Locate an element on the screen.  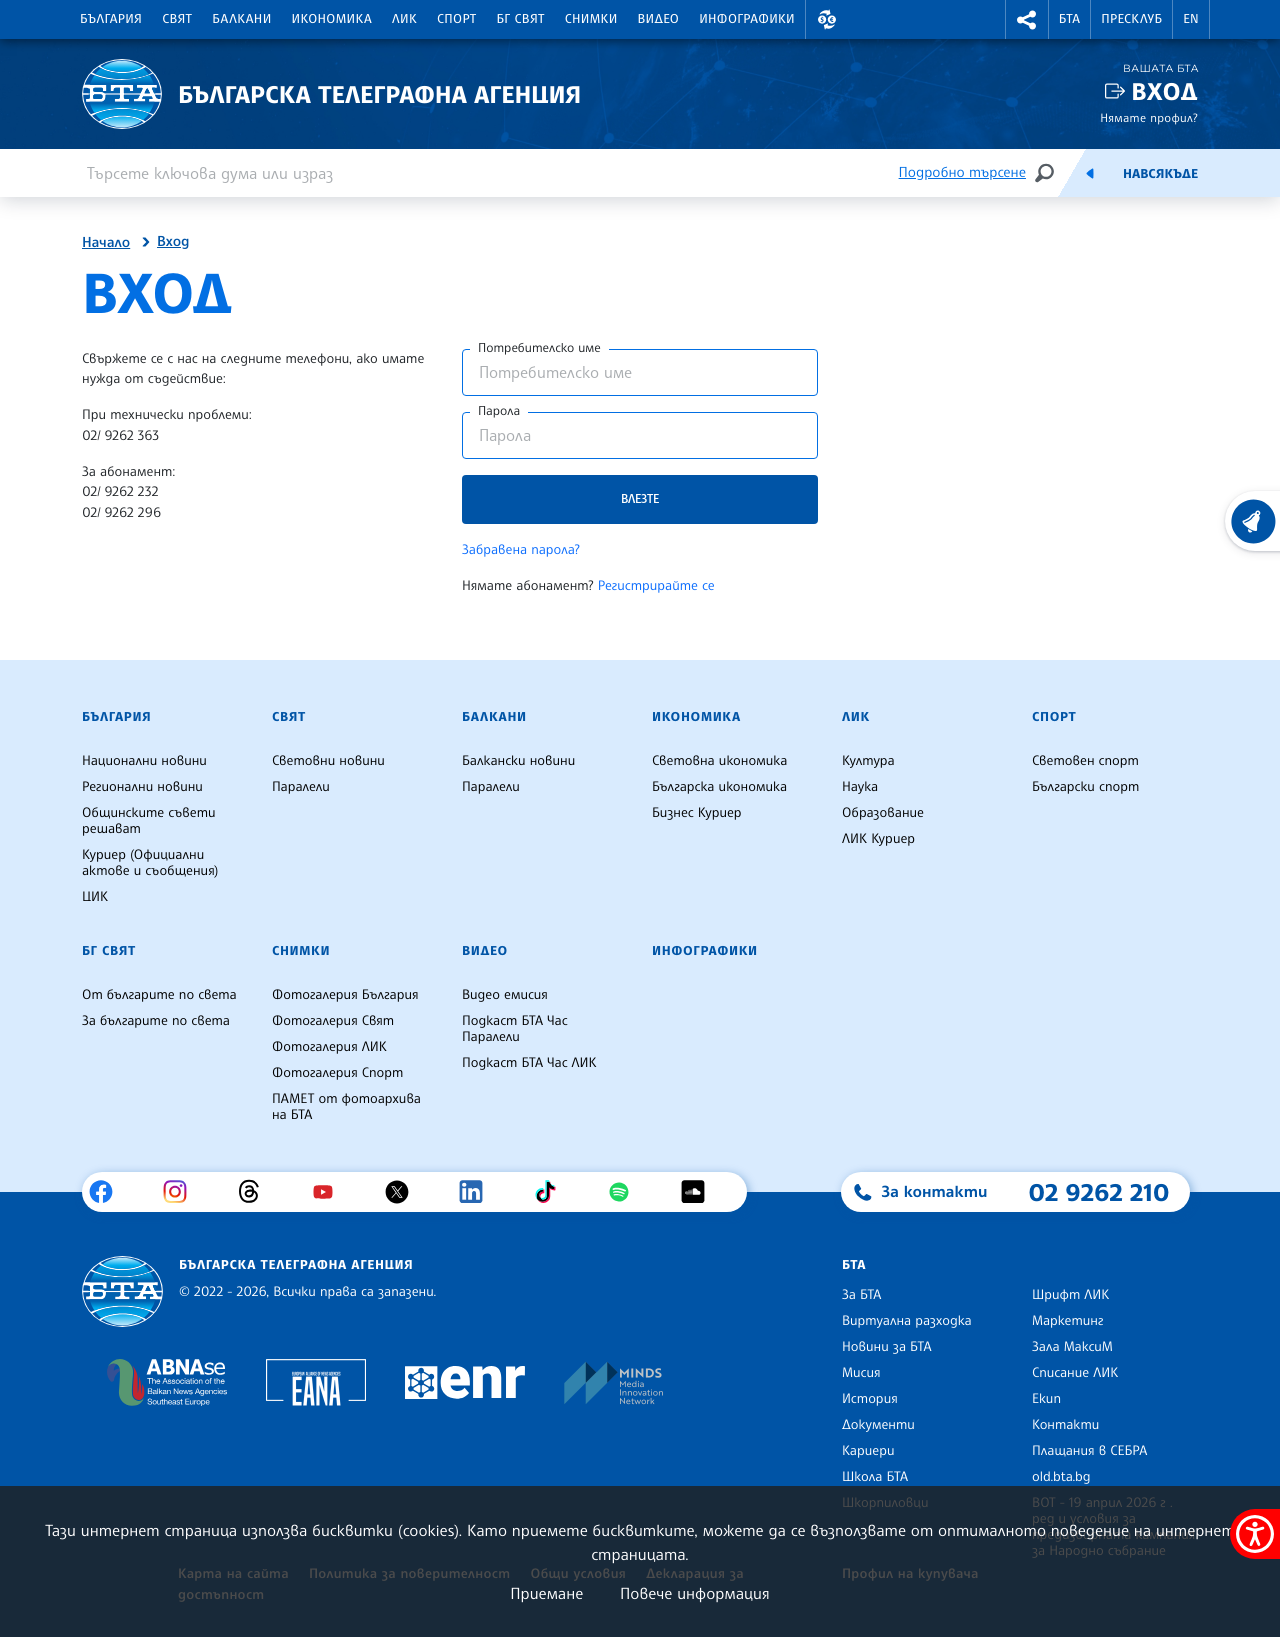
Паралели is located at coordinates (301, 787).